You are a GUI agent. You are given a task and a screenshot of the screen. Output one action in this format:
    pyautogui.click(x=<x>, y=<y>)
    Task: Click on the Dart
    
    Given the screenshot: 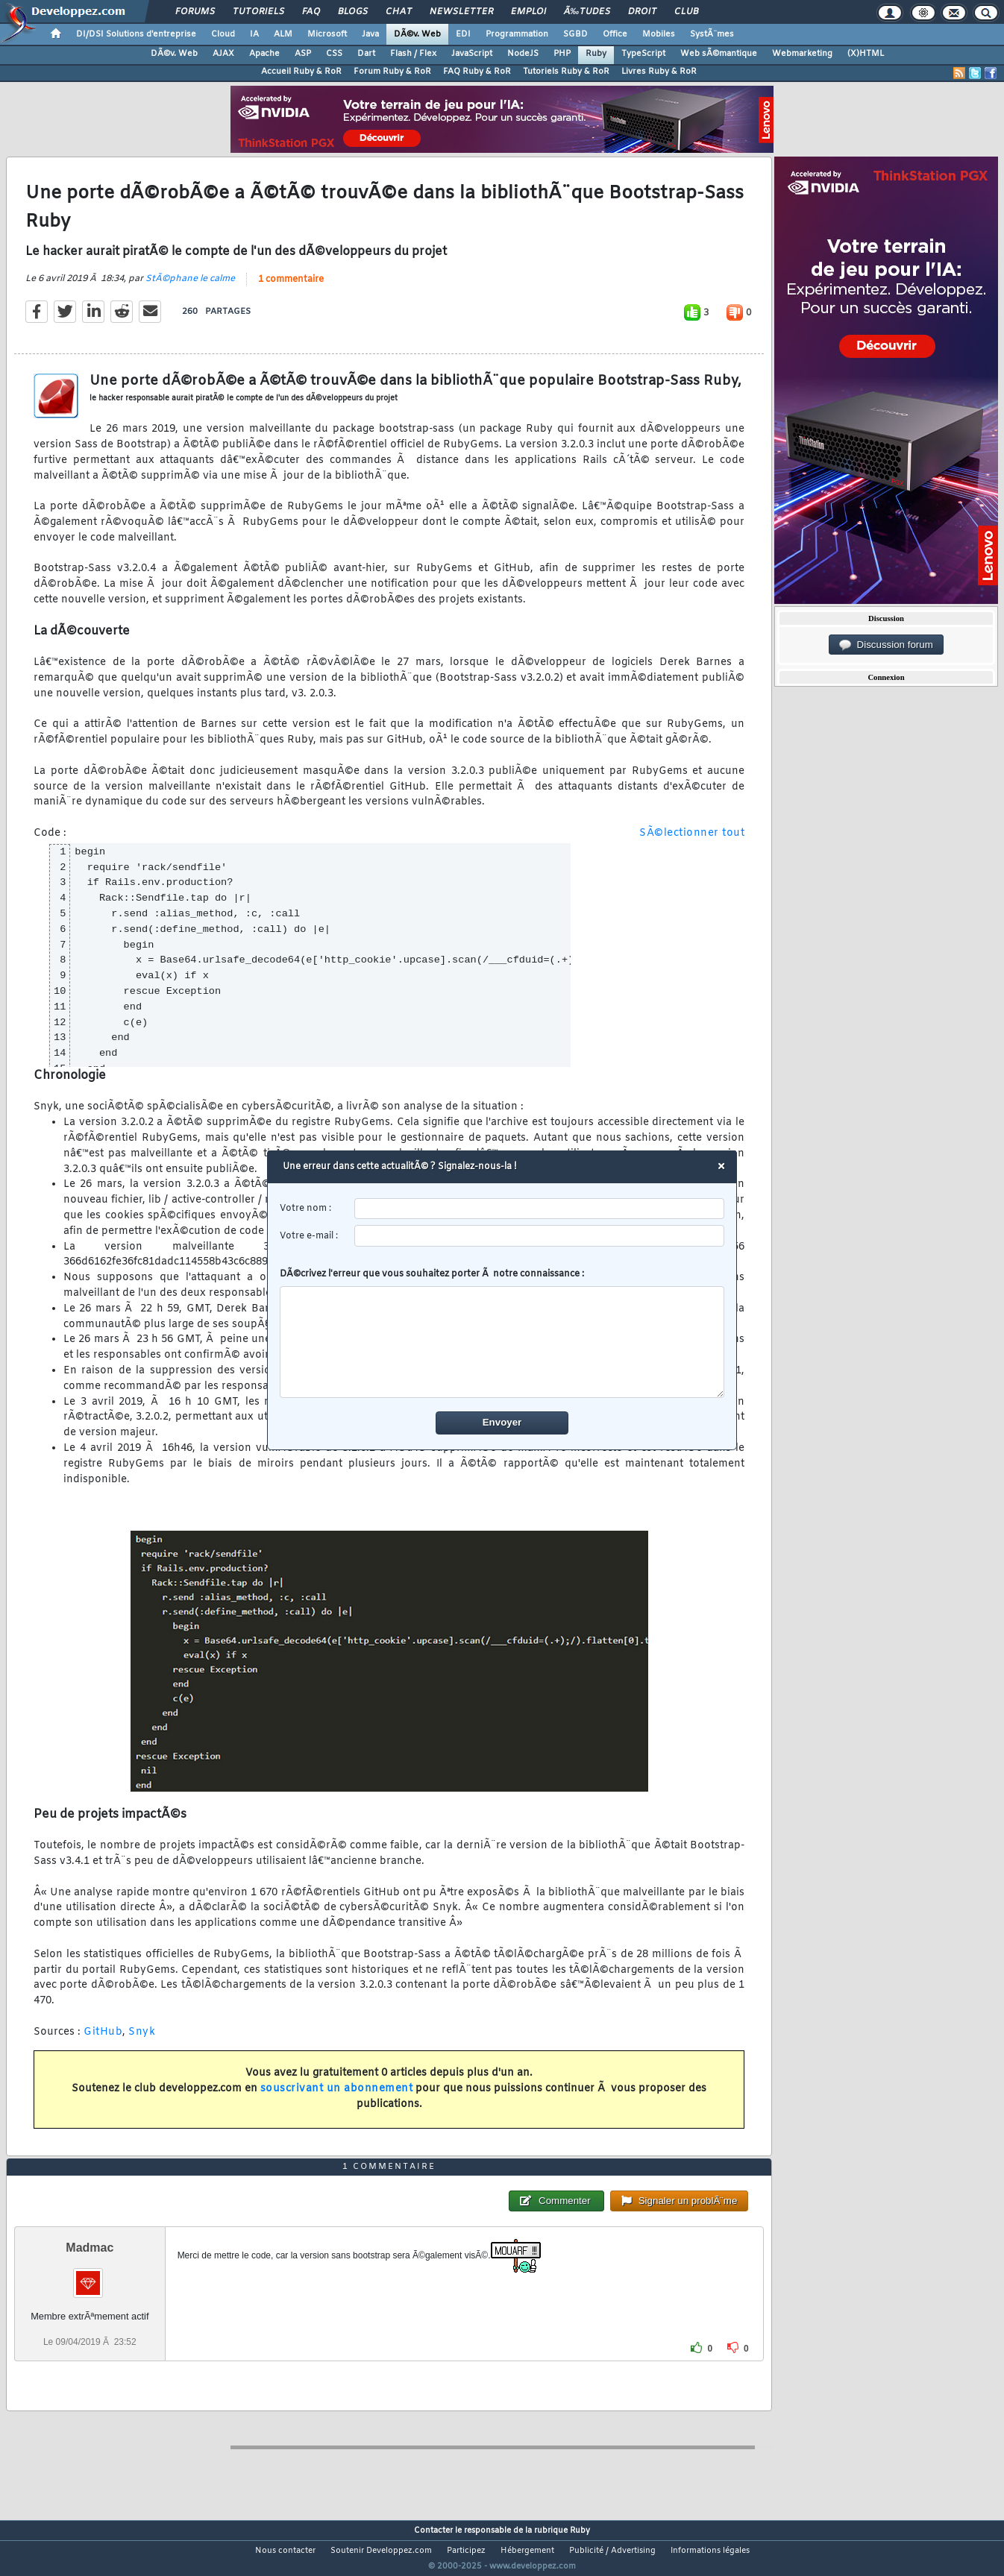 What is the action you would take?
    pyautogui.click(x=366, y=53)
    